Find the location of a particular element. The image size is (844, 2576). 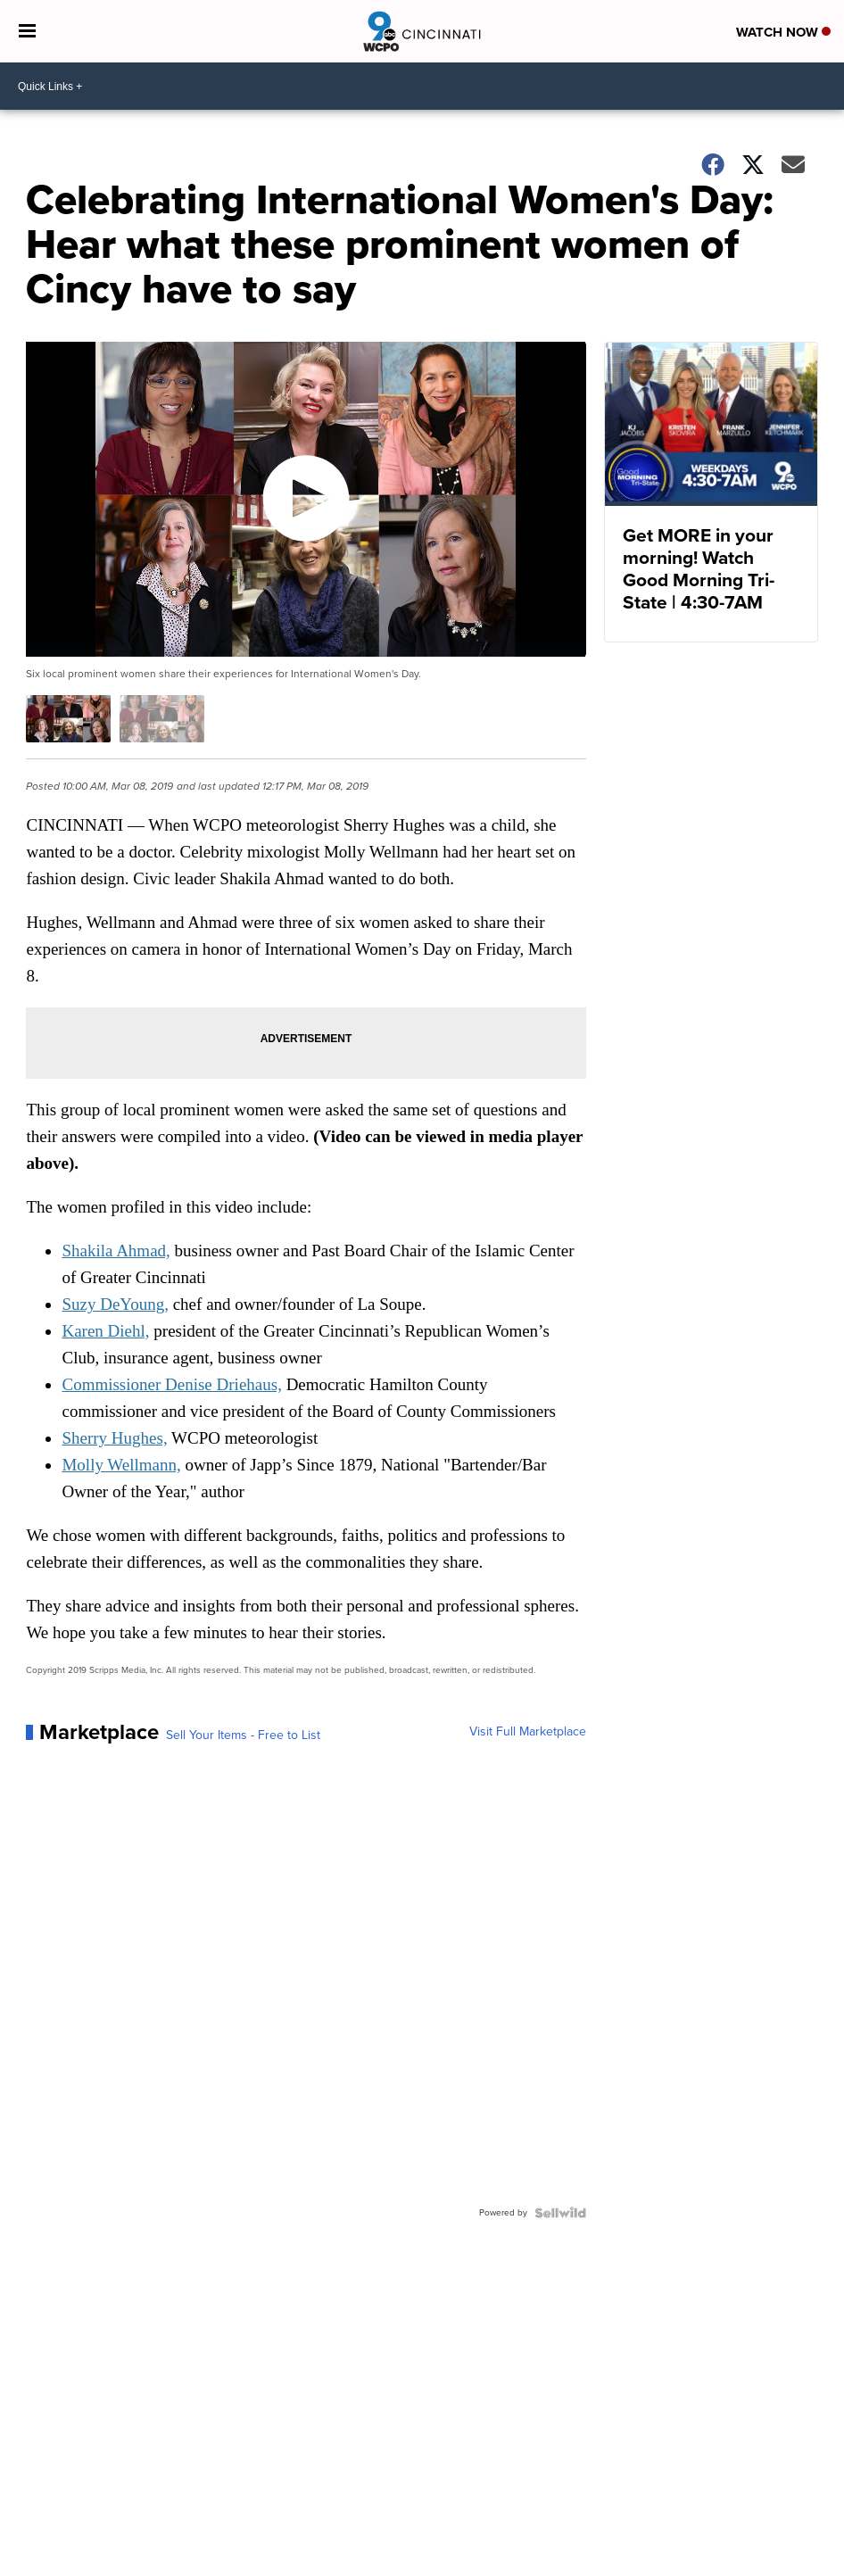

Molly Wellmann, is located at coordinates (121, 1464).